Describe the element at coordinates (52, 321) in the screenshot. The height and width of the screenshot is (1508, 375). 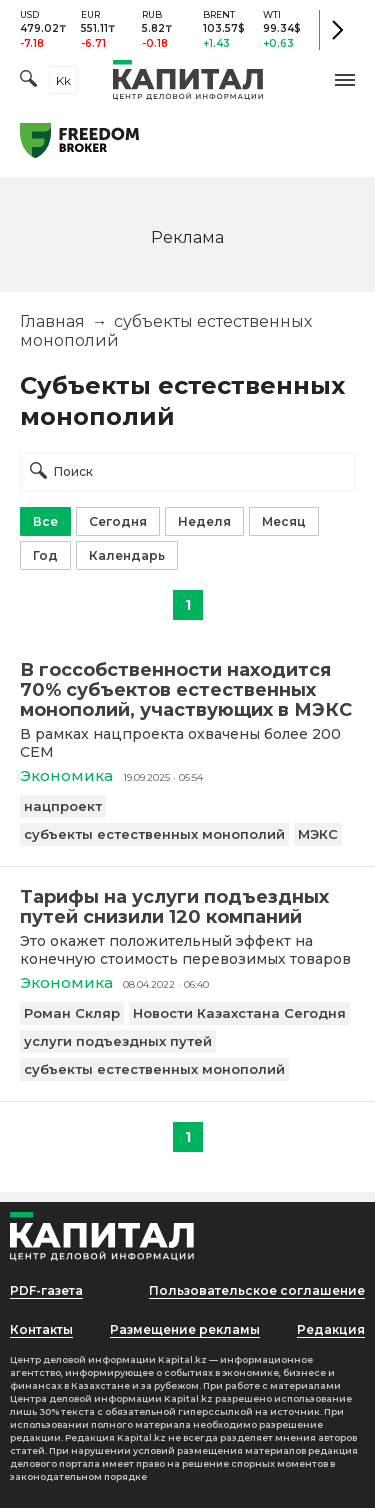
I see `Главная` at that location.